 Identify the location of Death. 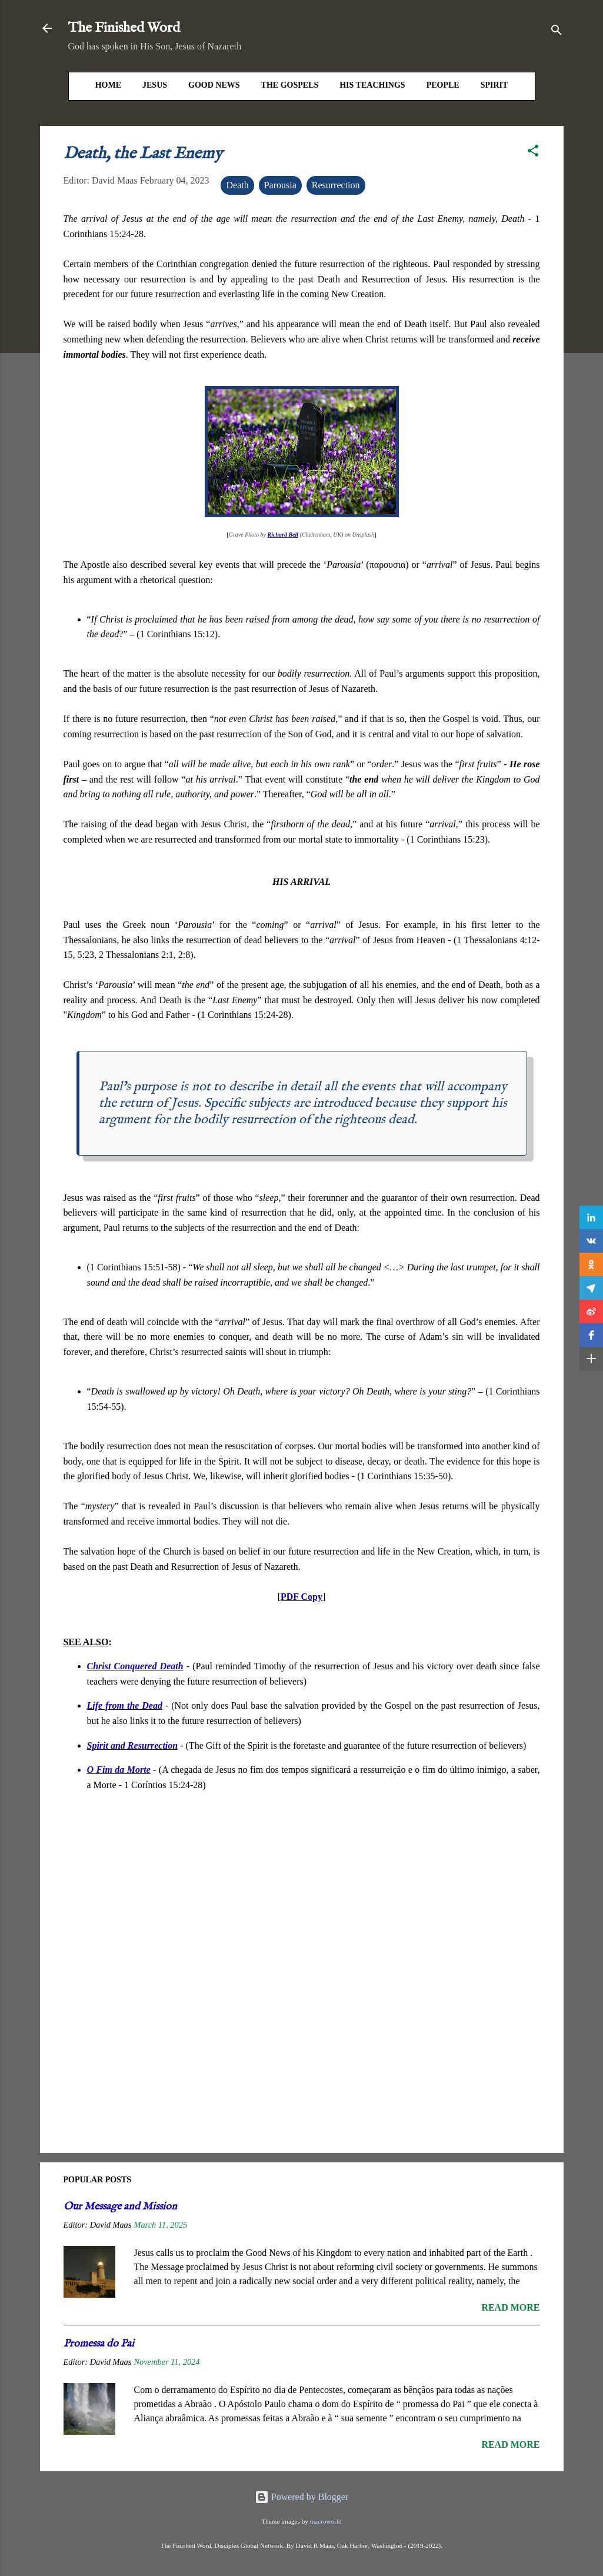
(237, 185).